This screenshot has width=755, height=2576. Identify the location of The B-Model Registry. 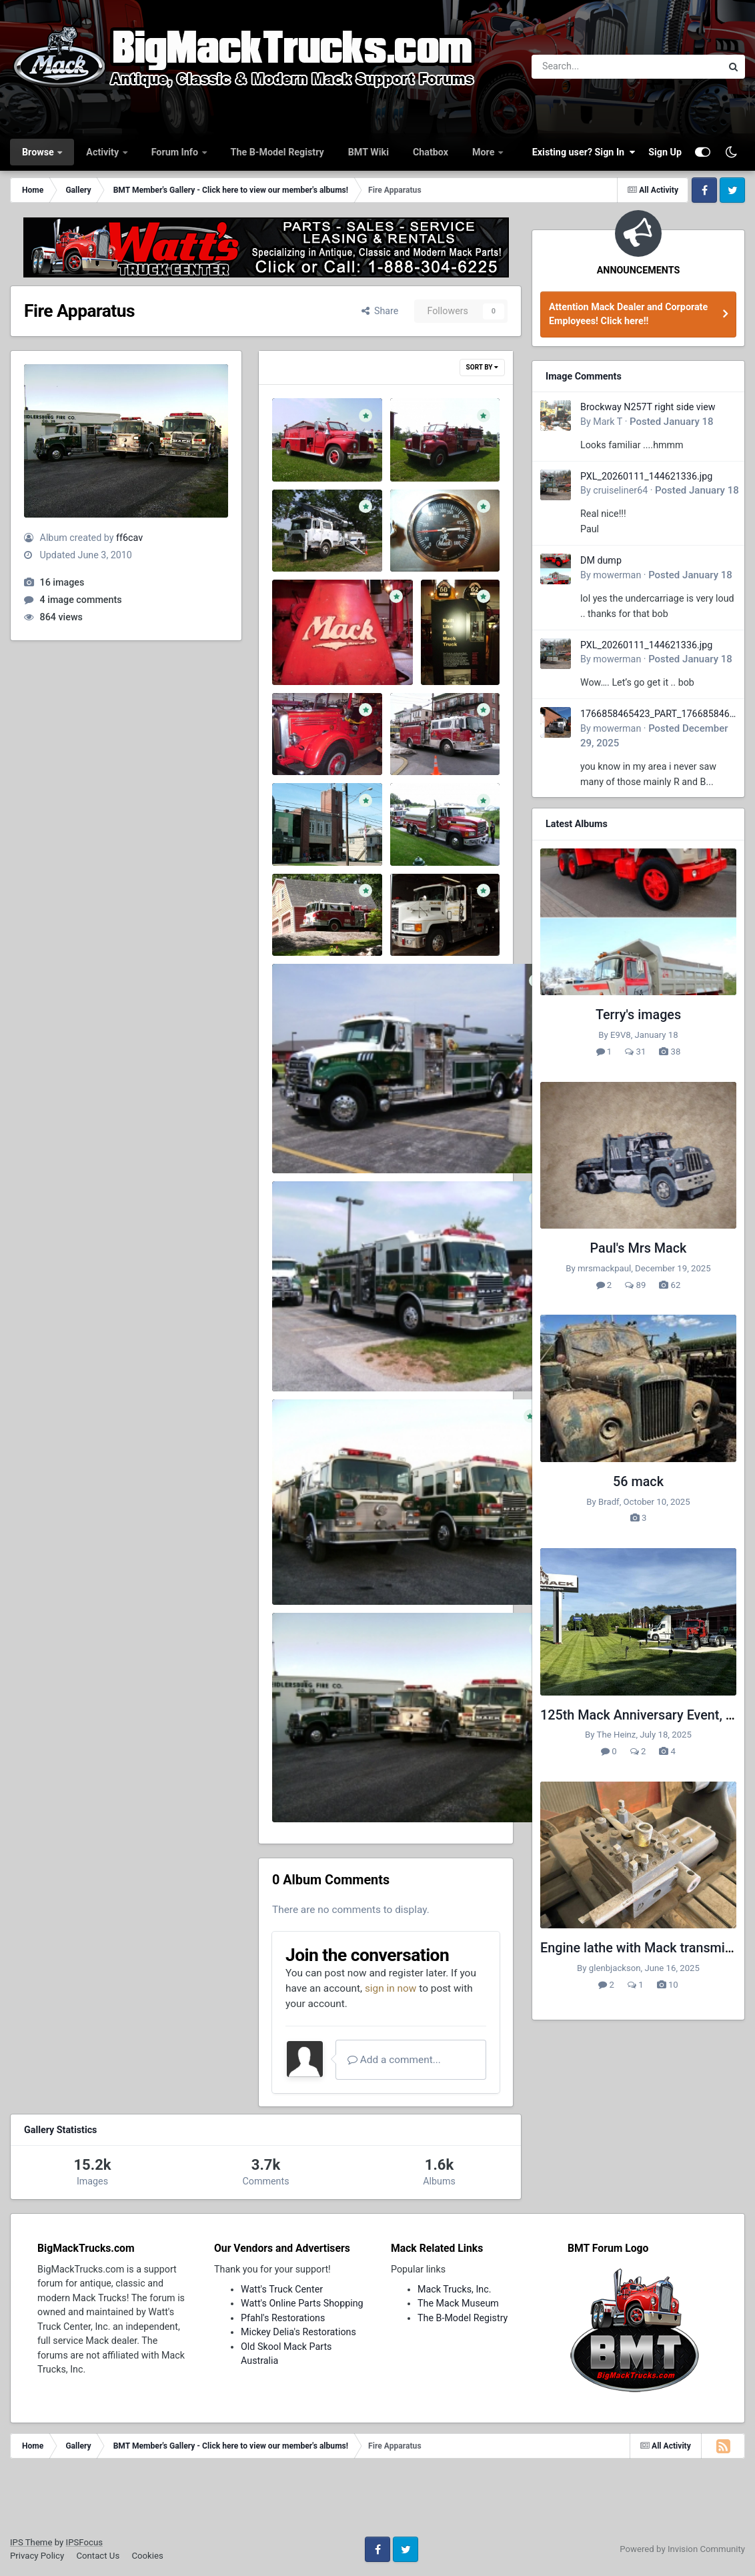
(277, 152).